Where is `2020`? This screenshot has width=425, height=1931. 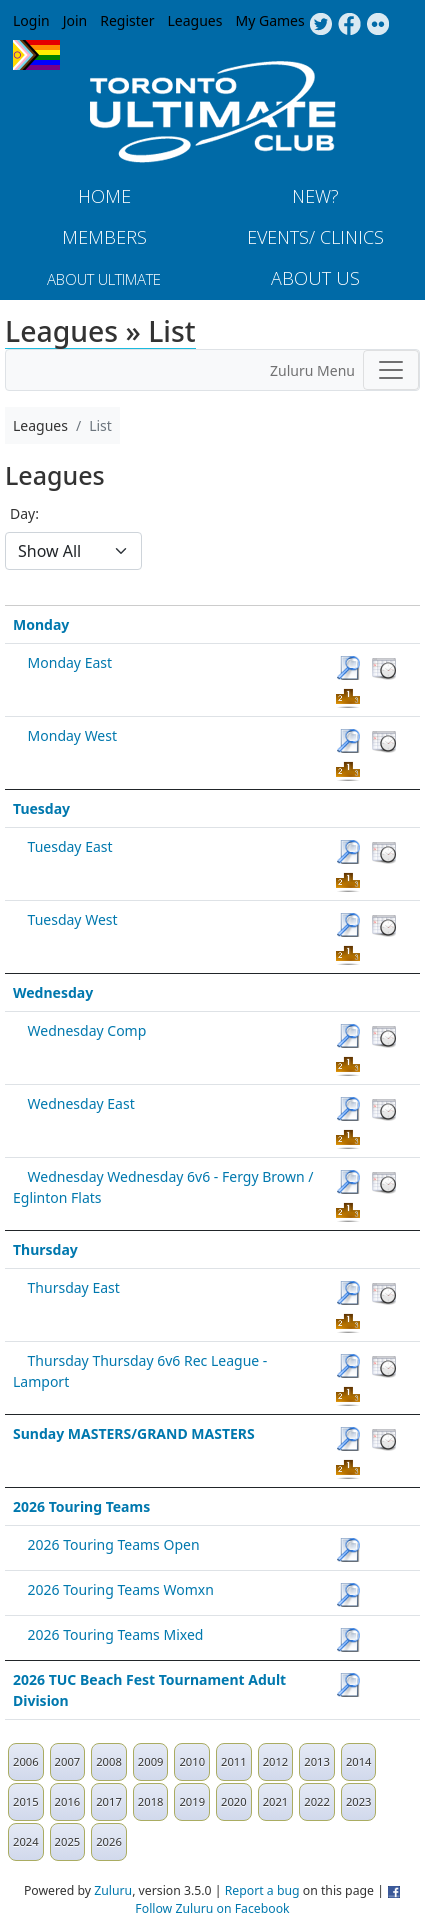 2020 is located at coordinates (234, 1801).